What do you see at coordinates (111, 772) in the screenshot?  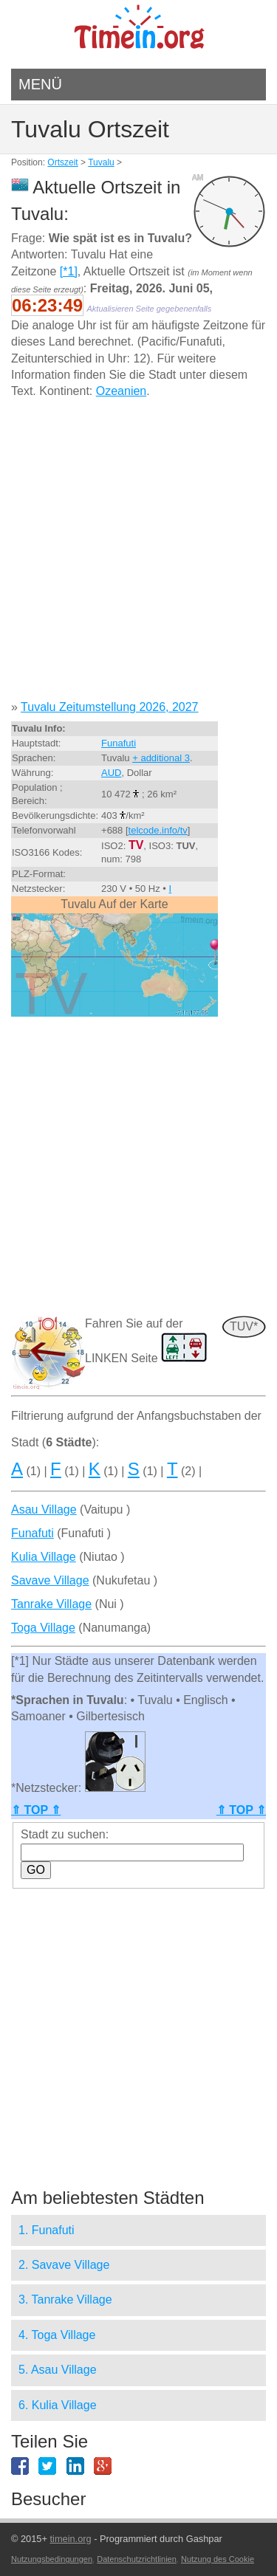 I see `AUD` at bounding box center [111, 772].